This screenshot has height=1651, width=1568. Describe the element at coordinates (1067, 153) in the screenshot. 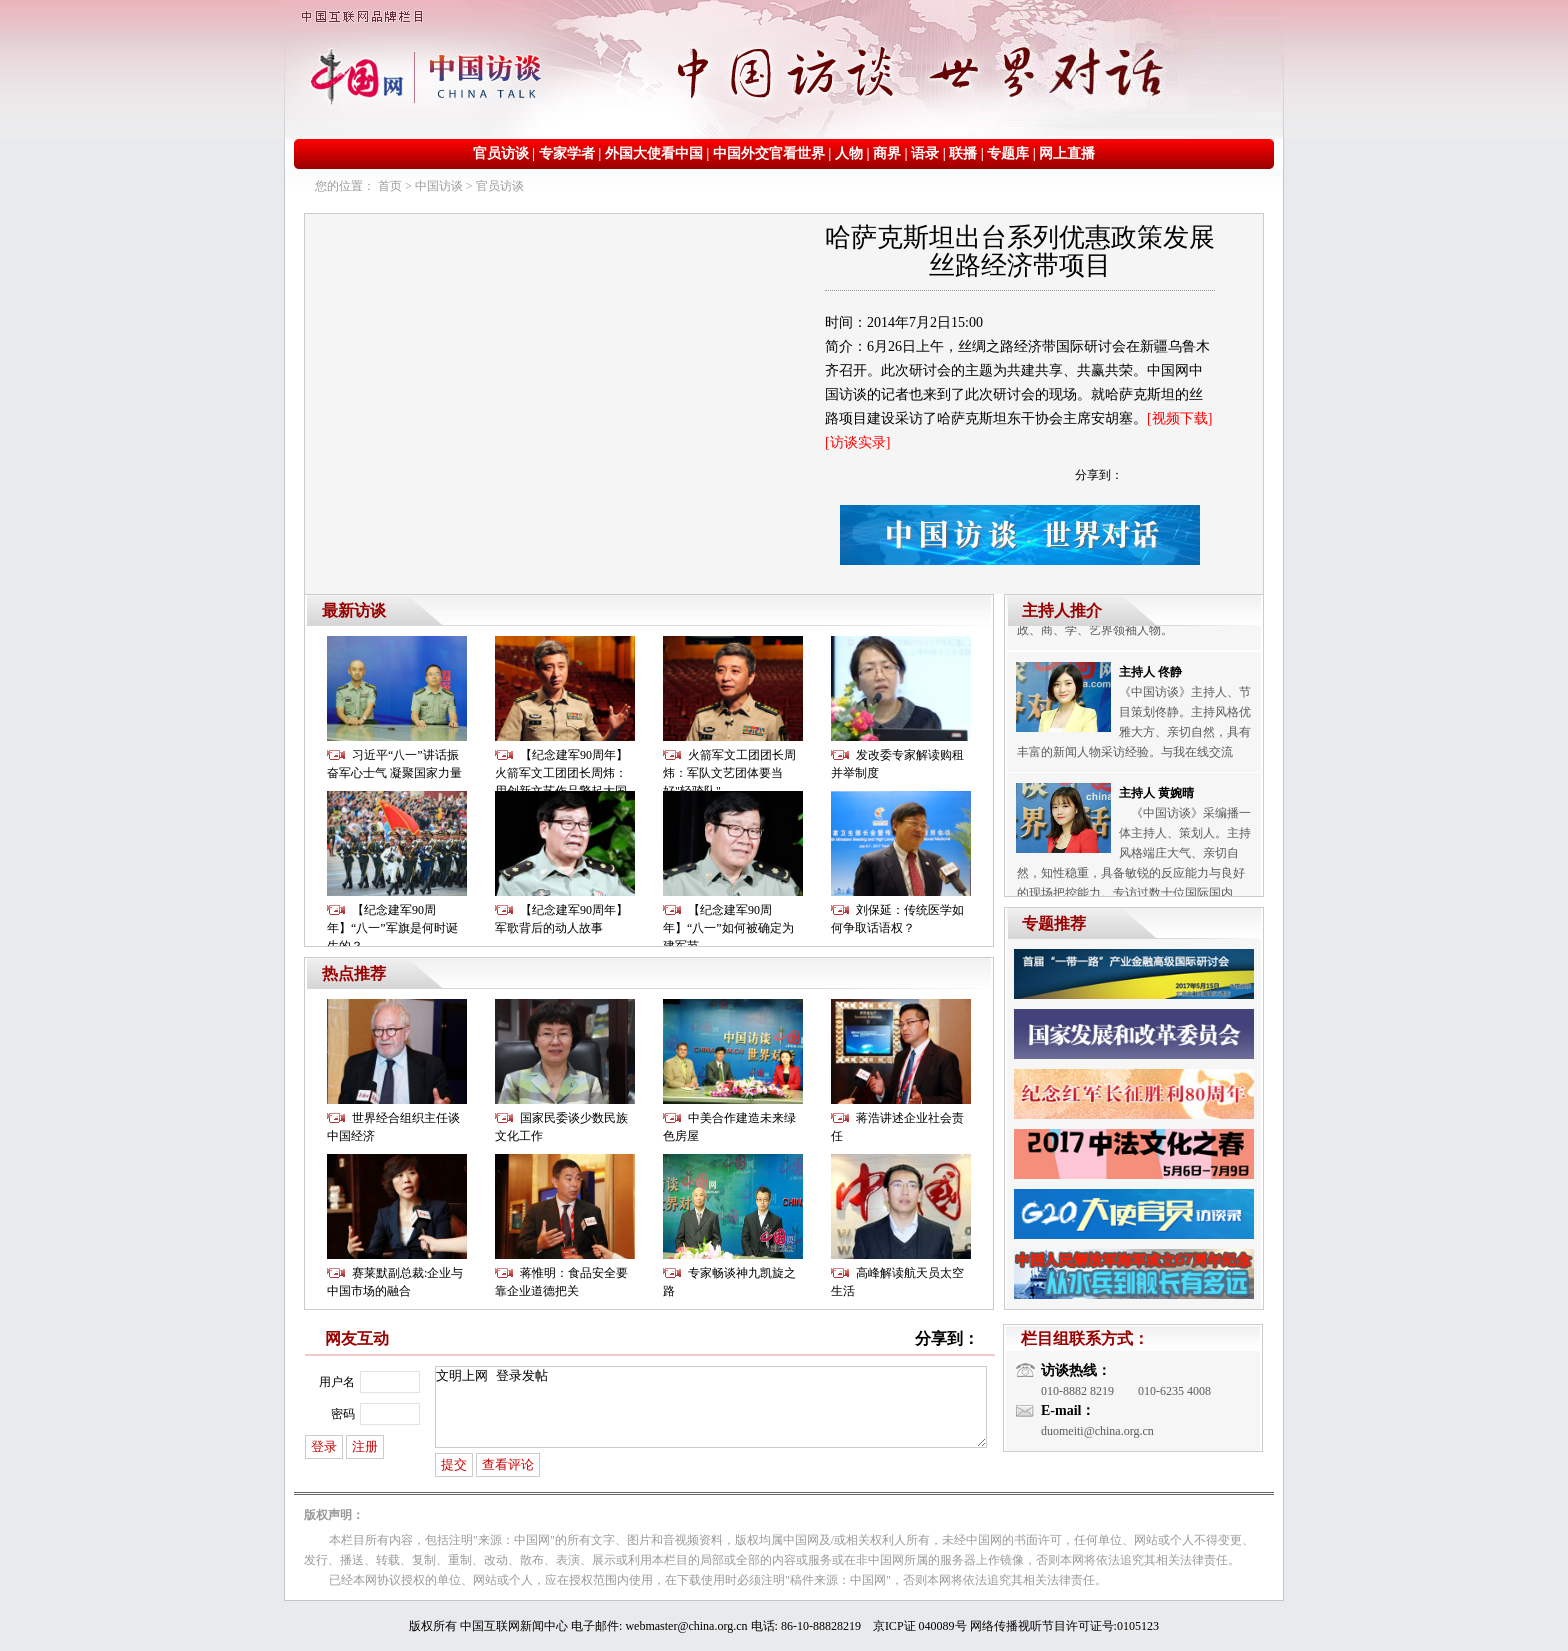

I see `网上直播` at that location.